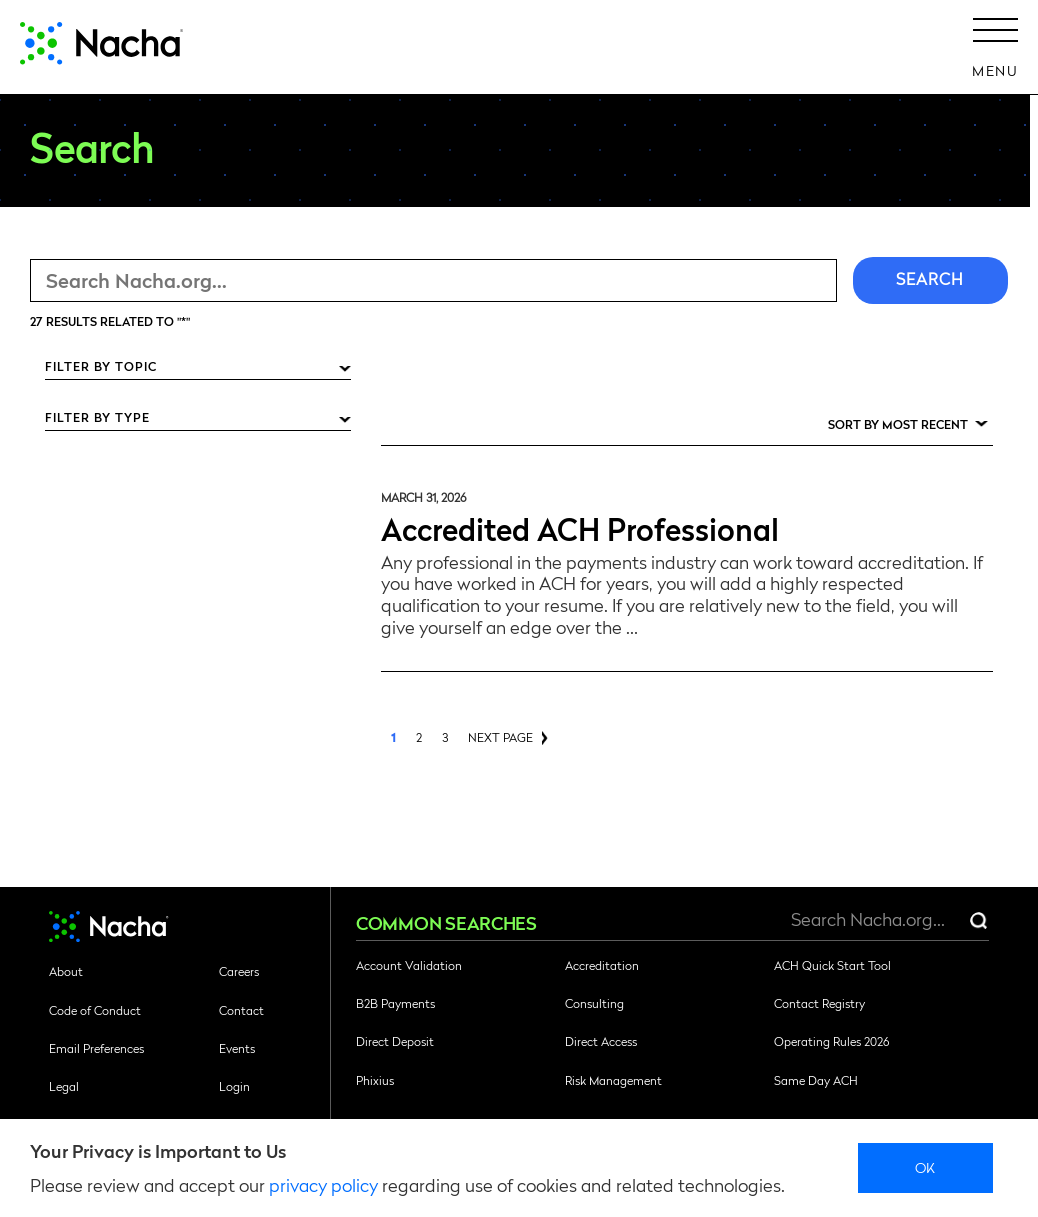 The height and width of the screenshot is (1217, 1038). What do you see at coordinates (395, 1041) in the screenshot?
I see `Direct Deposit` at bounding box center [395, 1041].